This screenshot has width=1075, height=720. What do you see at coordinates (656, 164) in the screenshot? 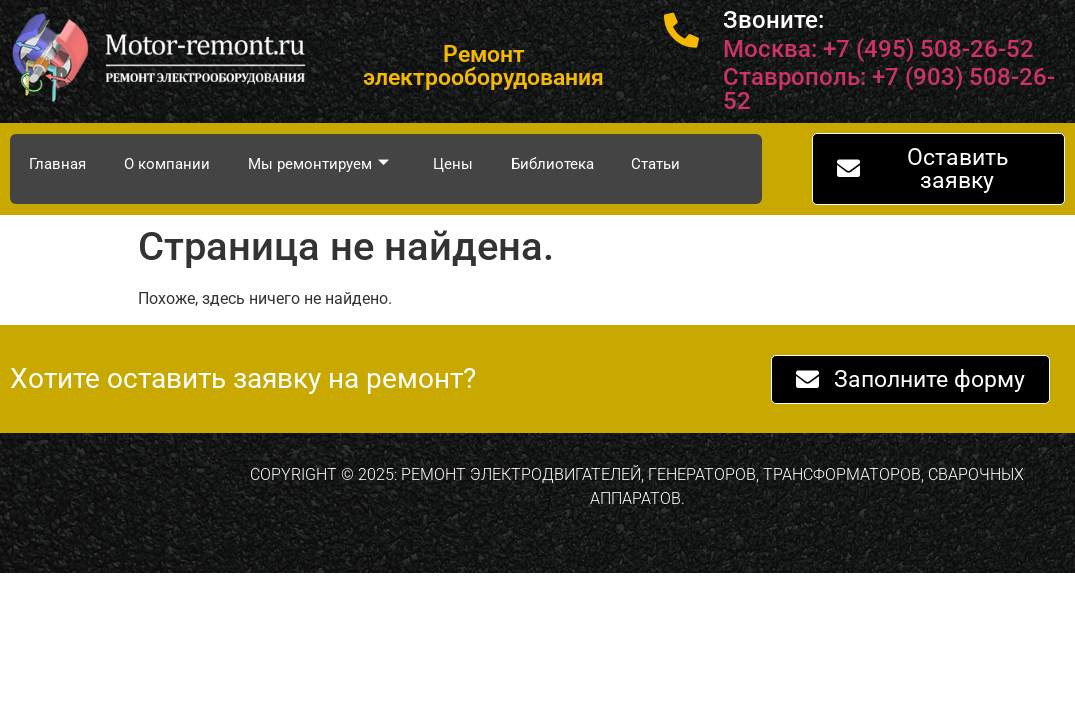
I see `Статьи` at bounding box center [656, 164].